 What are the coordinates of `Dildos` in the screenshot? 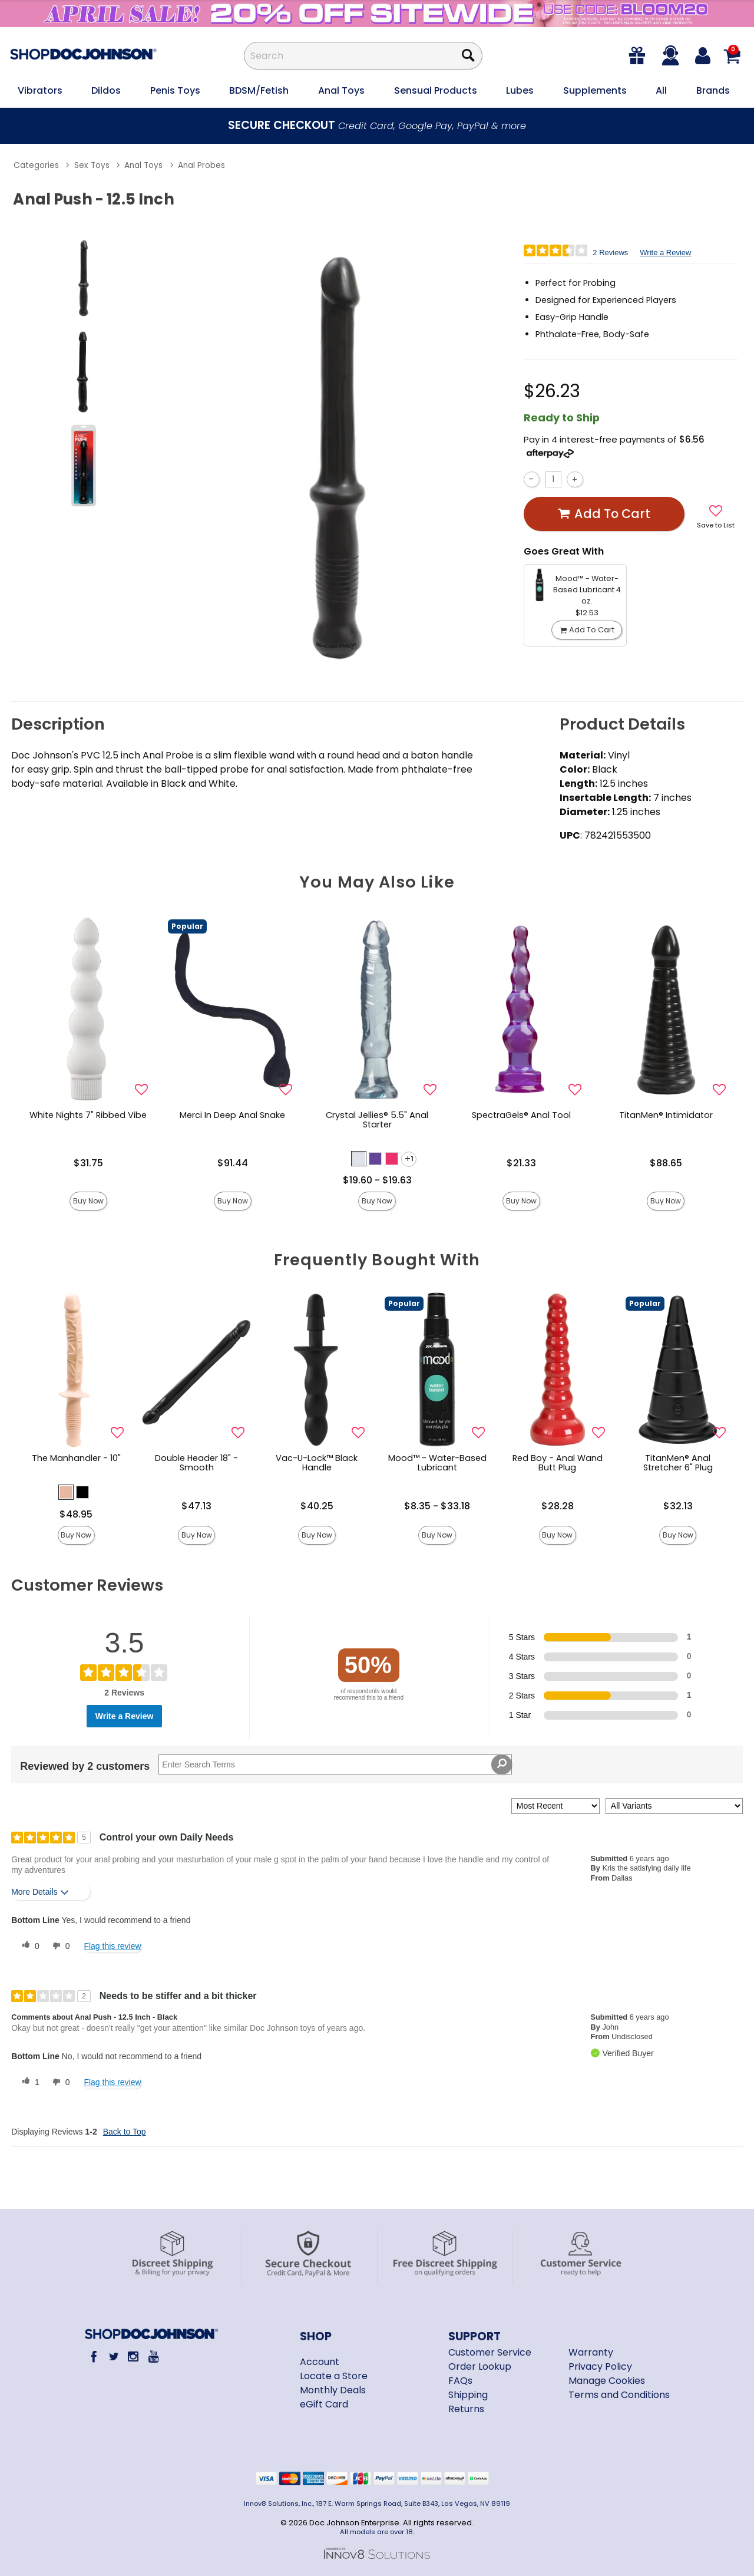 It's located at (106, 90).